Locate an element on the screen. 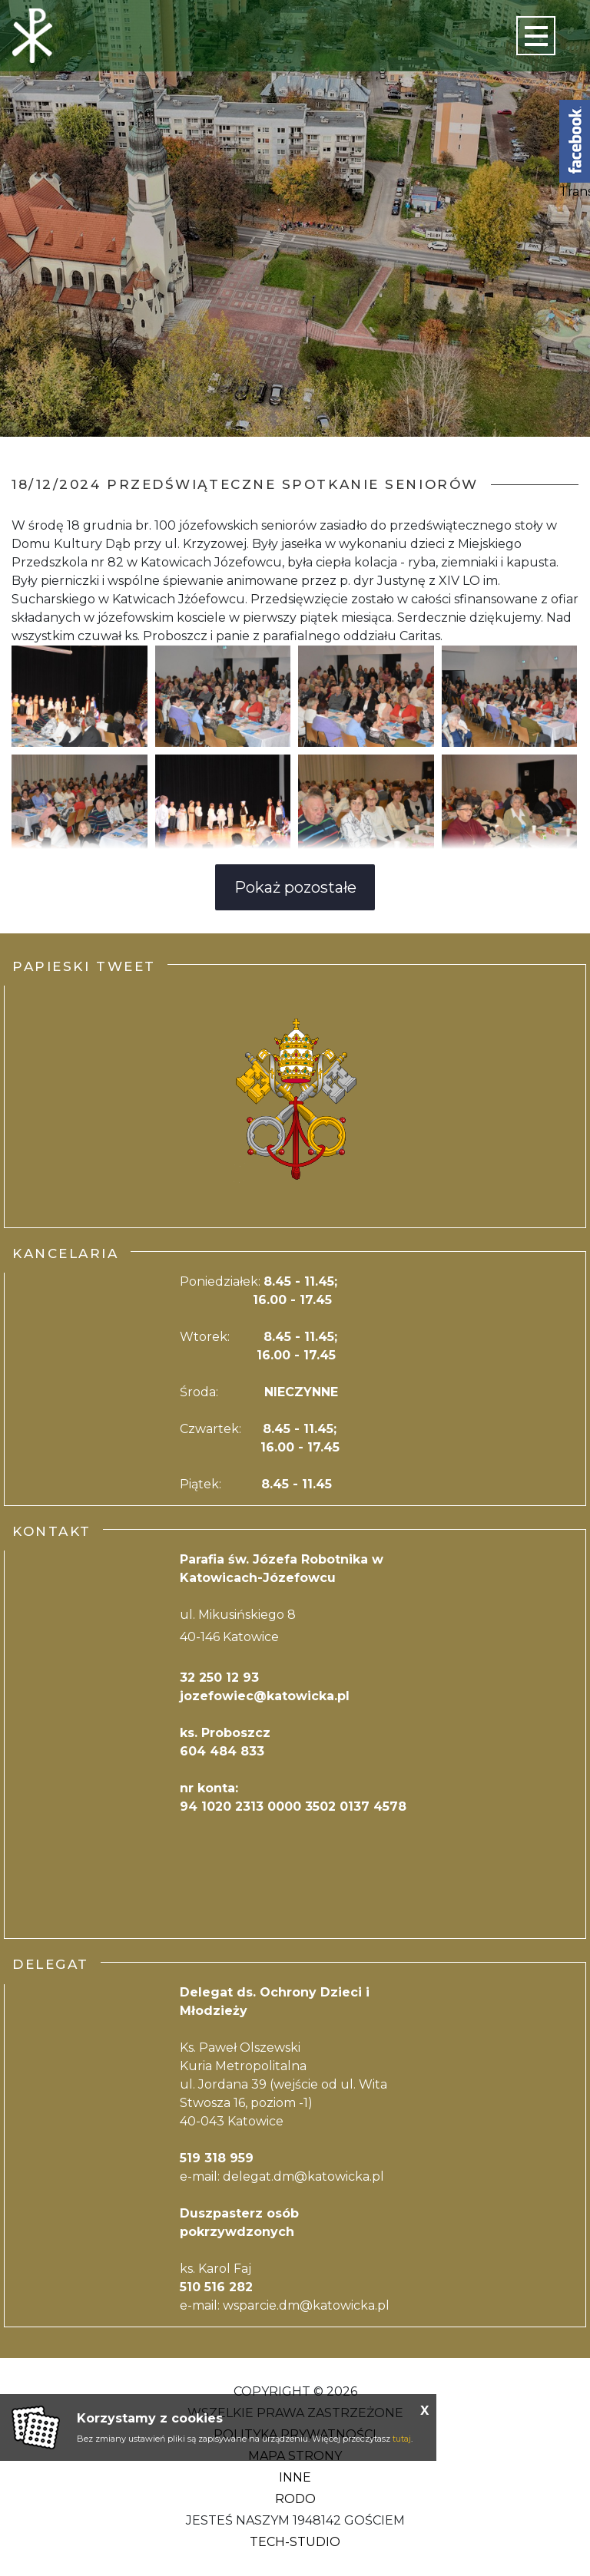  32 250 12 93 is located at coordinates (219, 1677).